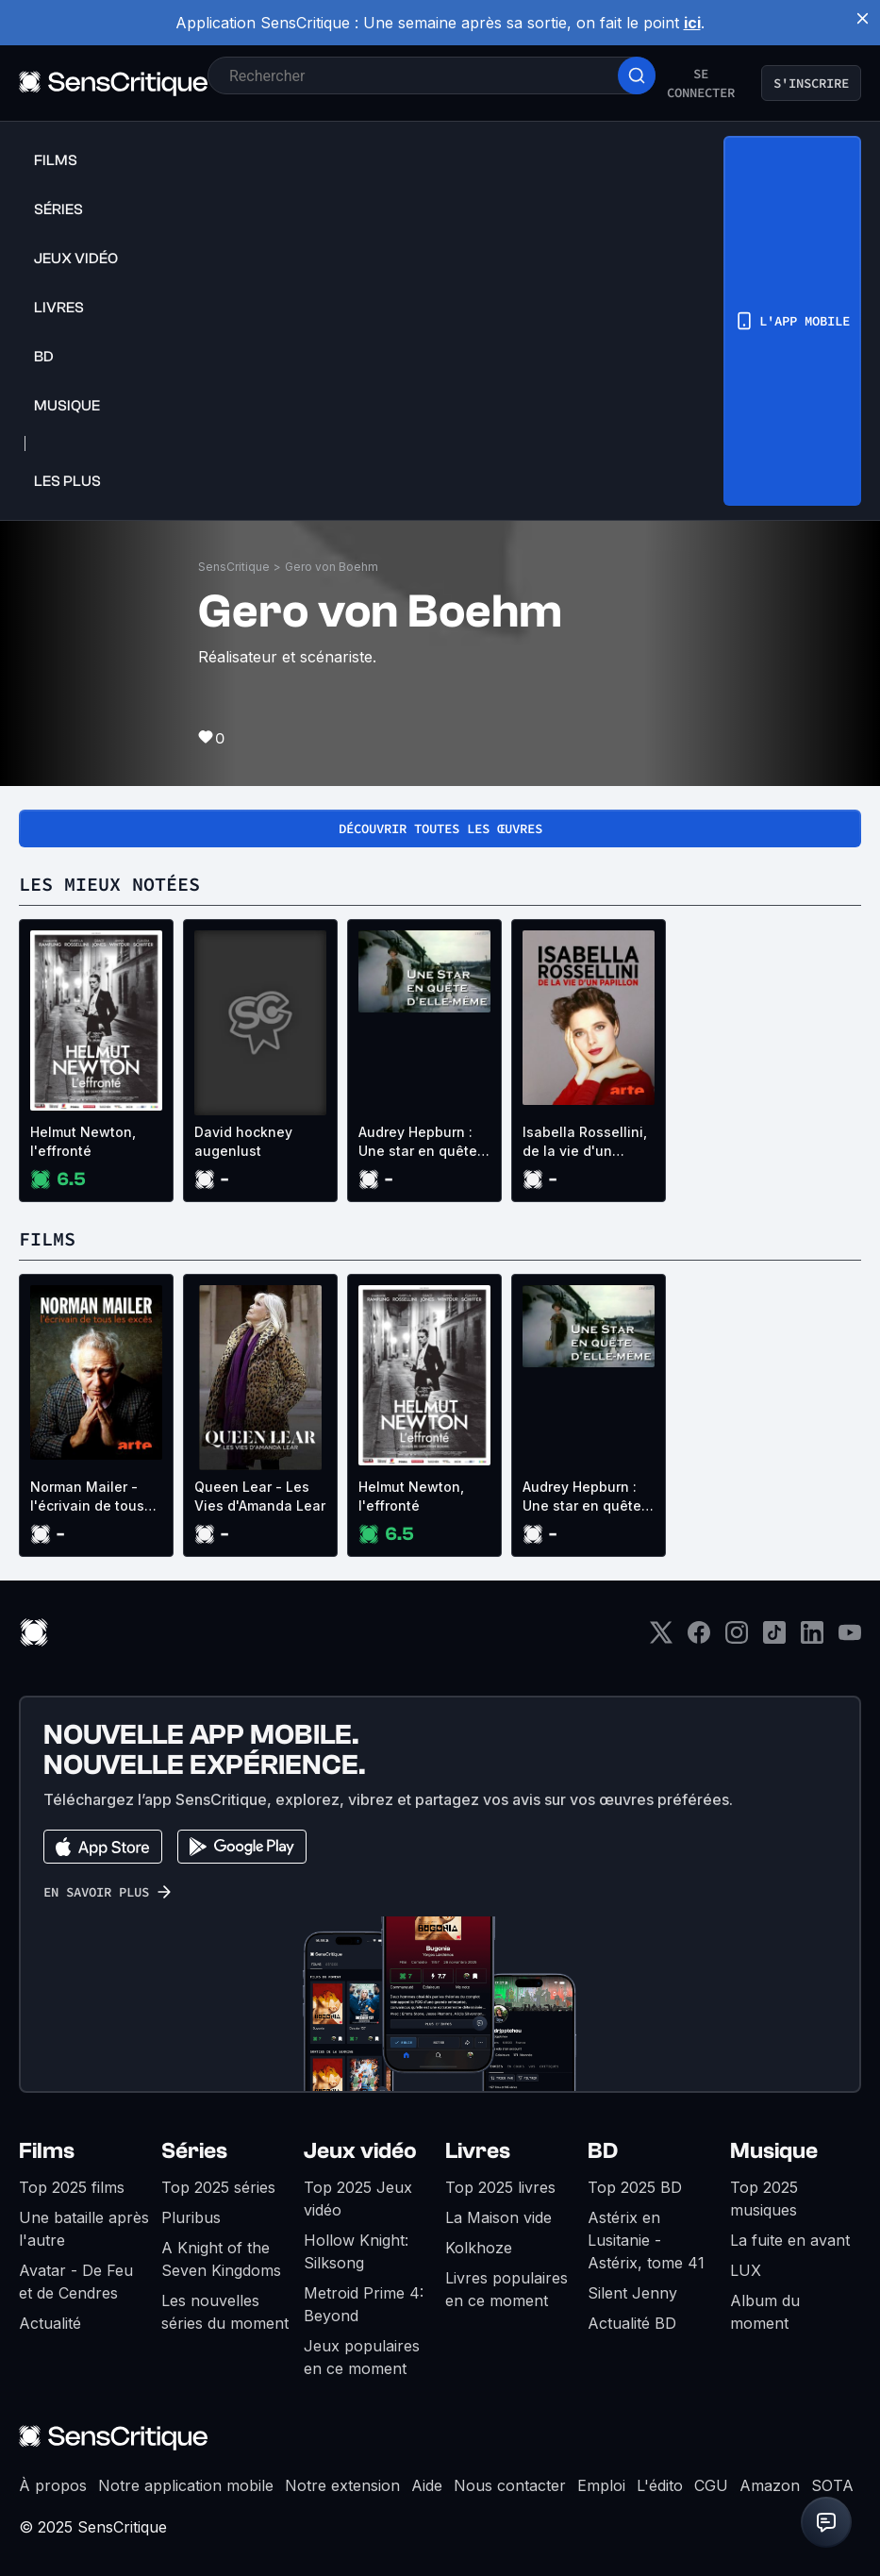  I want to click on [LinkedIn], so click(812, 1639).